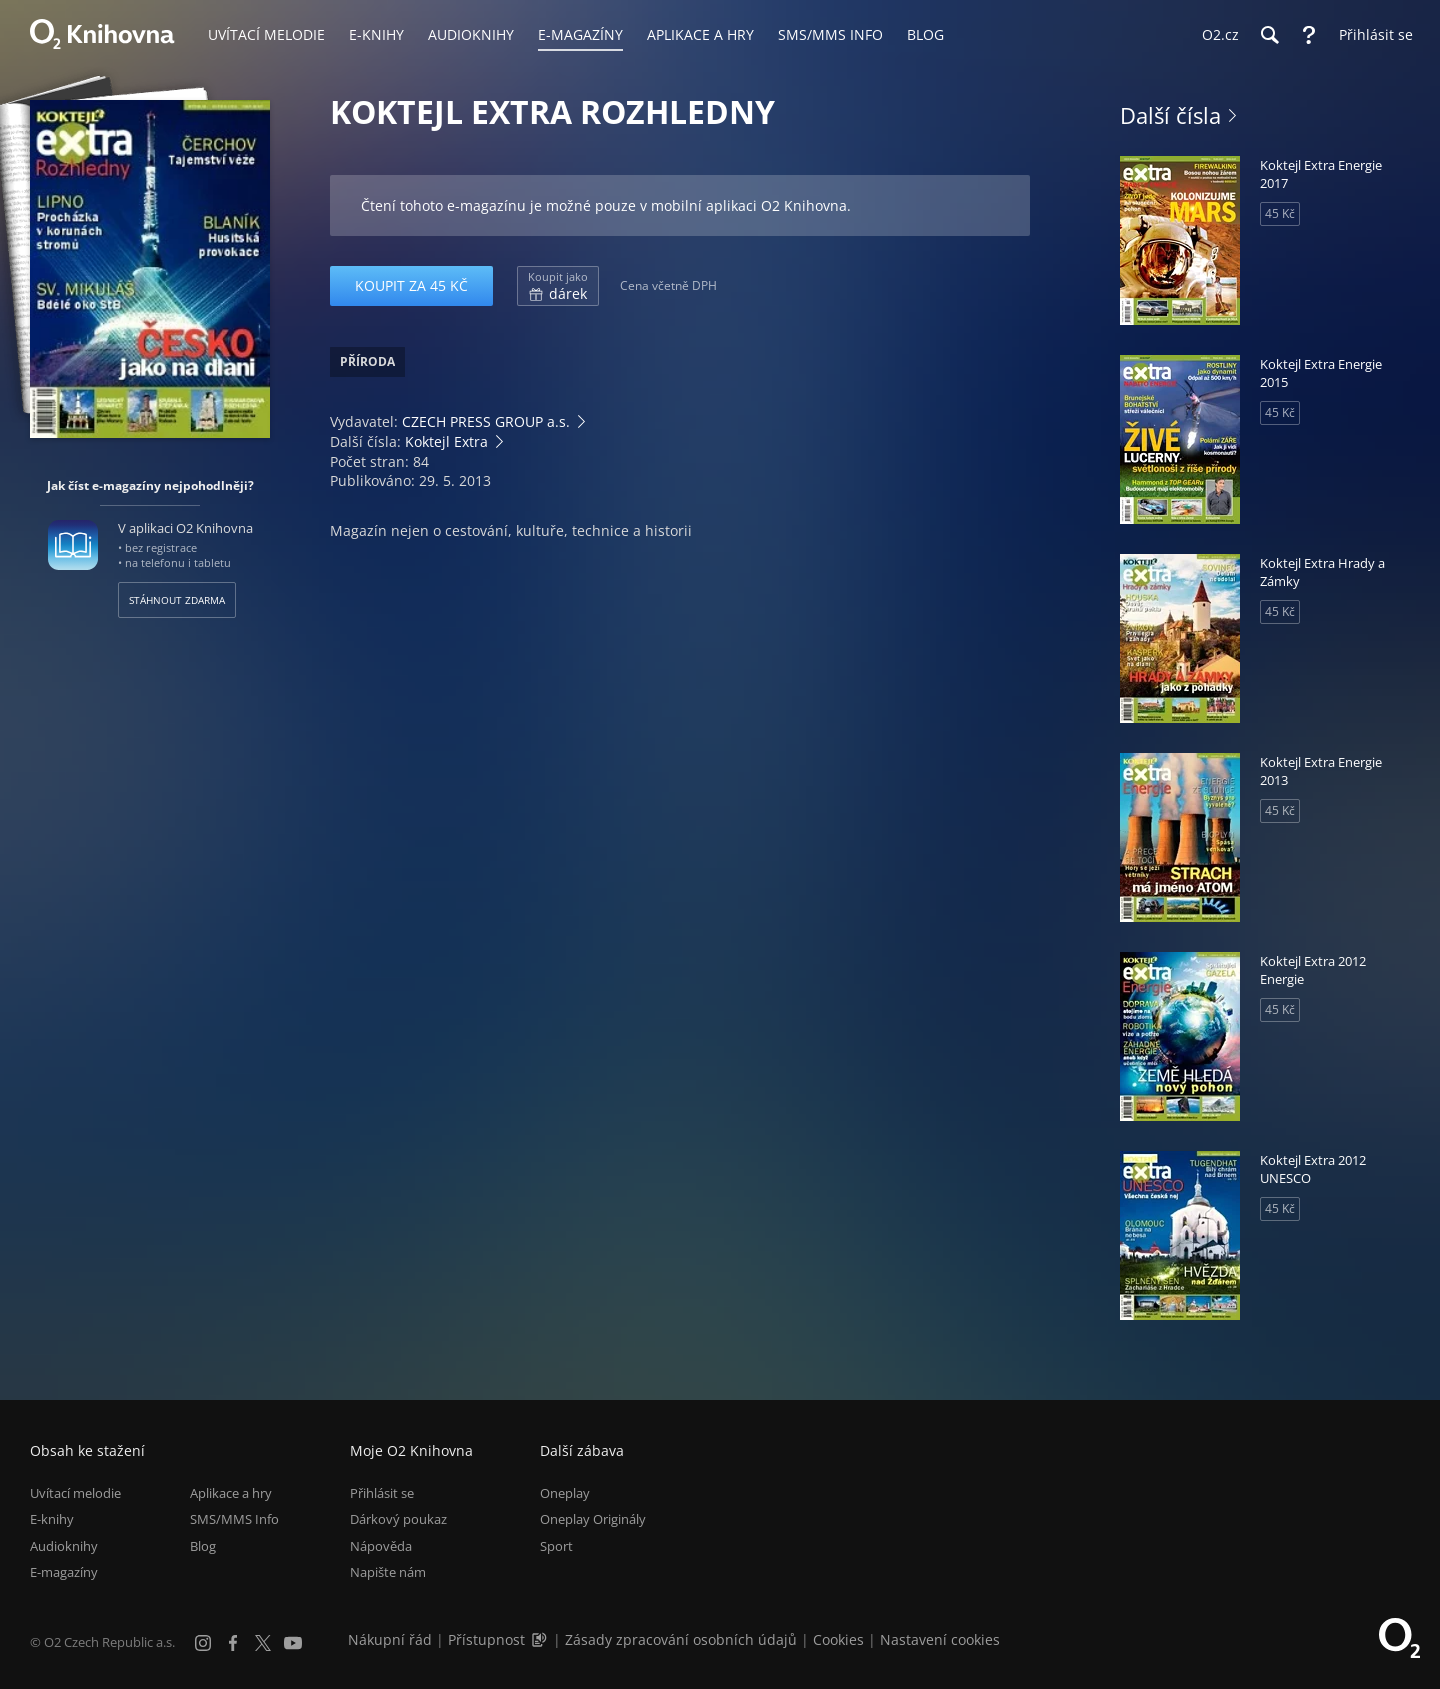  Describe the element at coordinates (940, 1639) in the screenshot. I see `Nastavení cookies` at that location.